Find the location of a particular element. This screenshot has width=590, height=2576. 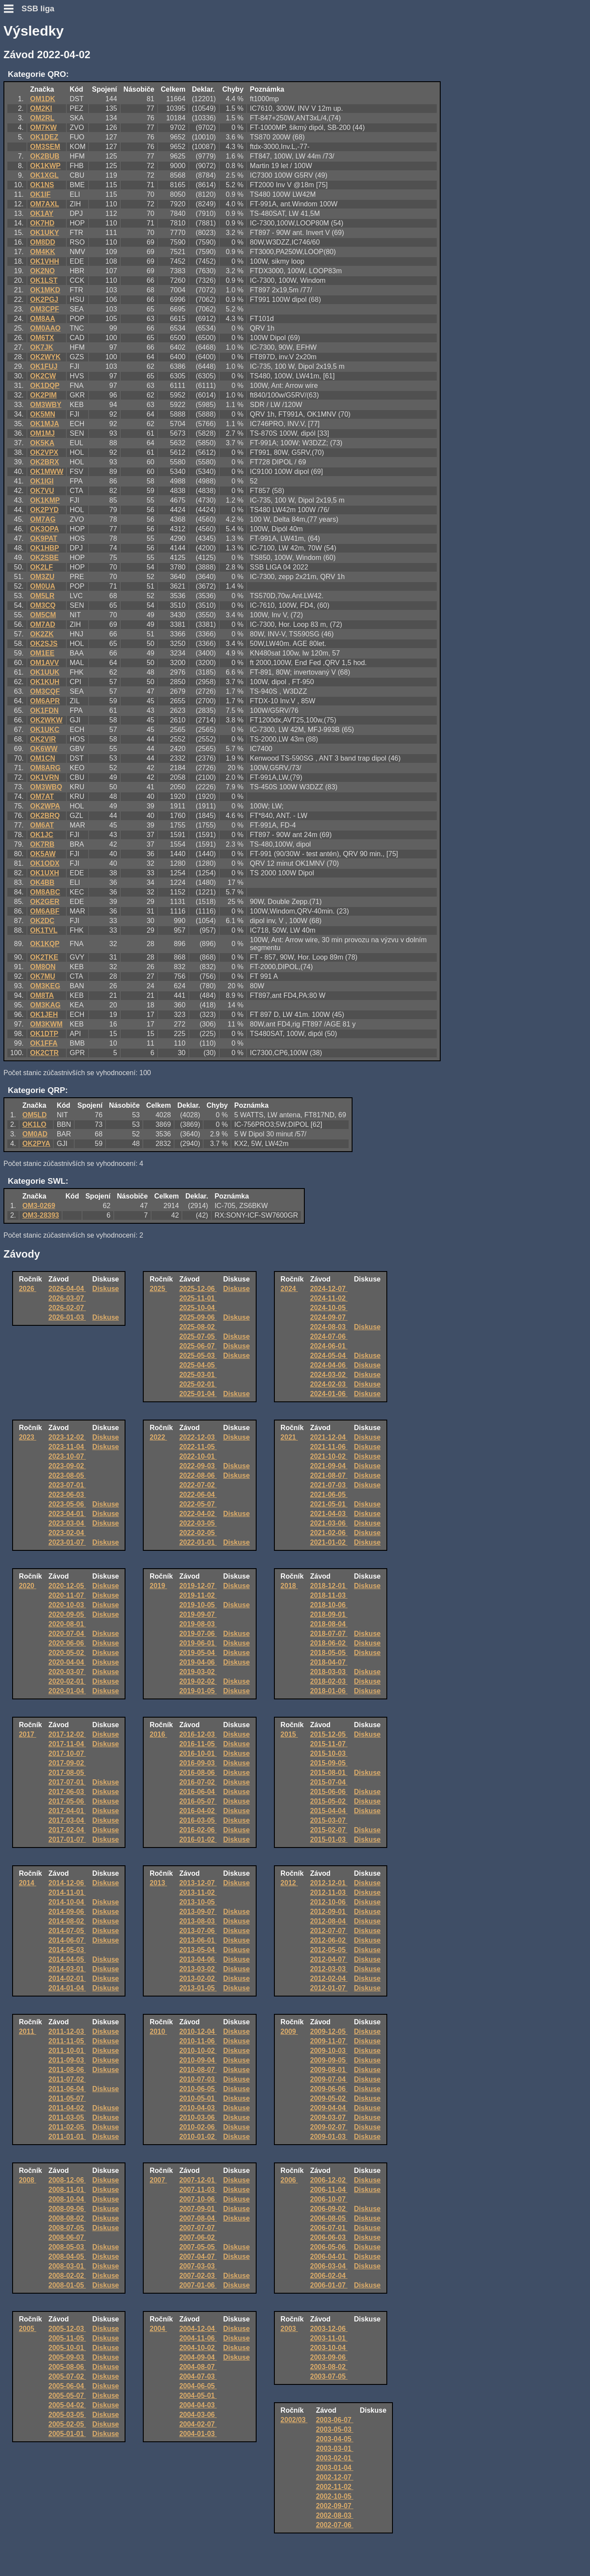

2008-06-07 is located at coordinates (67, 2237).